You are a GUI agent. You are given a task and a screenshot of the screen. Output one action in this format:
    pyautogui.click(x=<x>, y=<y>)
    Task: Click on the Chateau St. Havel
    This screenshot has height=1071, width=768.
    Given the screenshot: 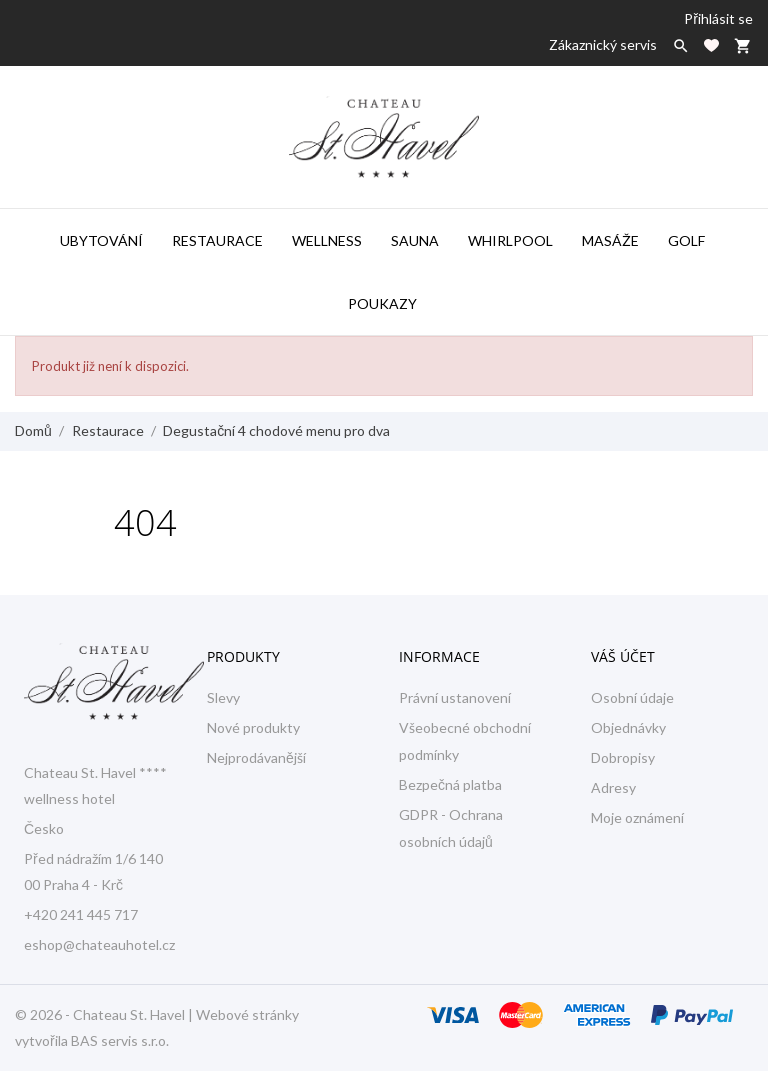 What is the action you would take?
    pyautogui.click(x=129, y=1014)
    